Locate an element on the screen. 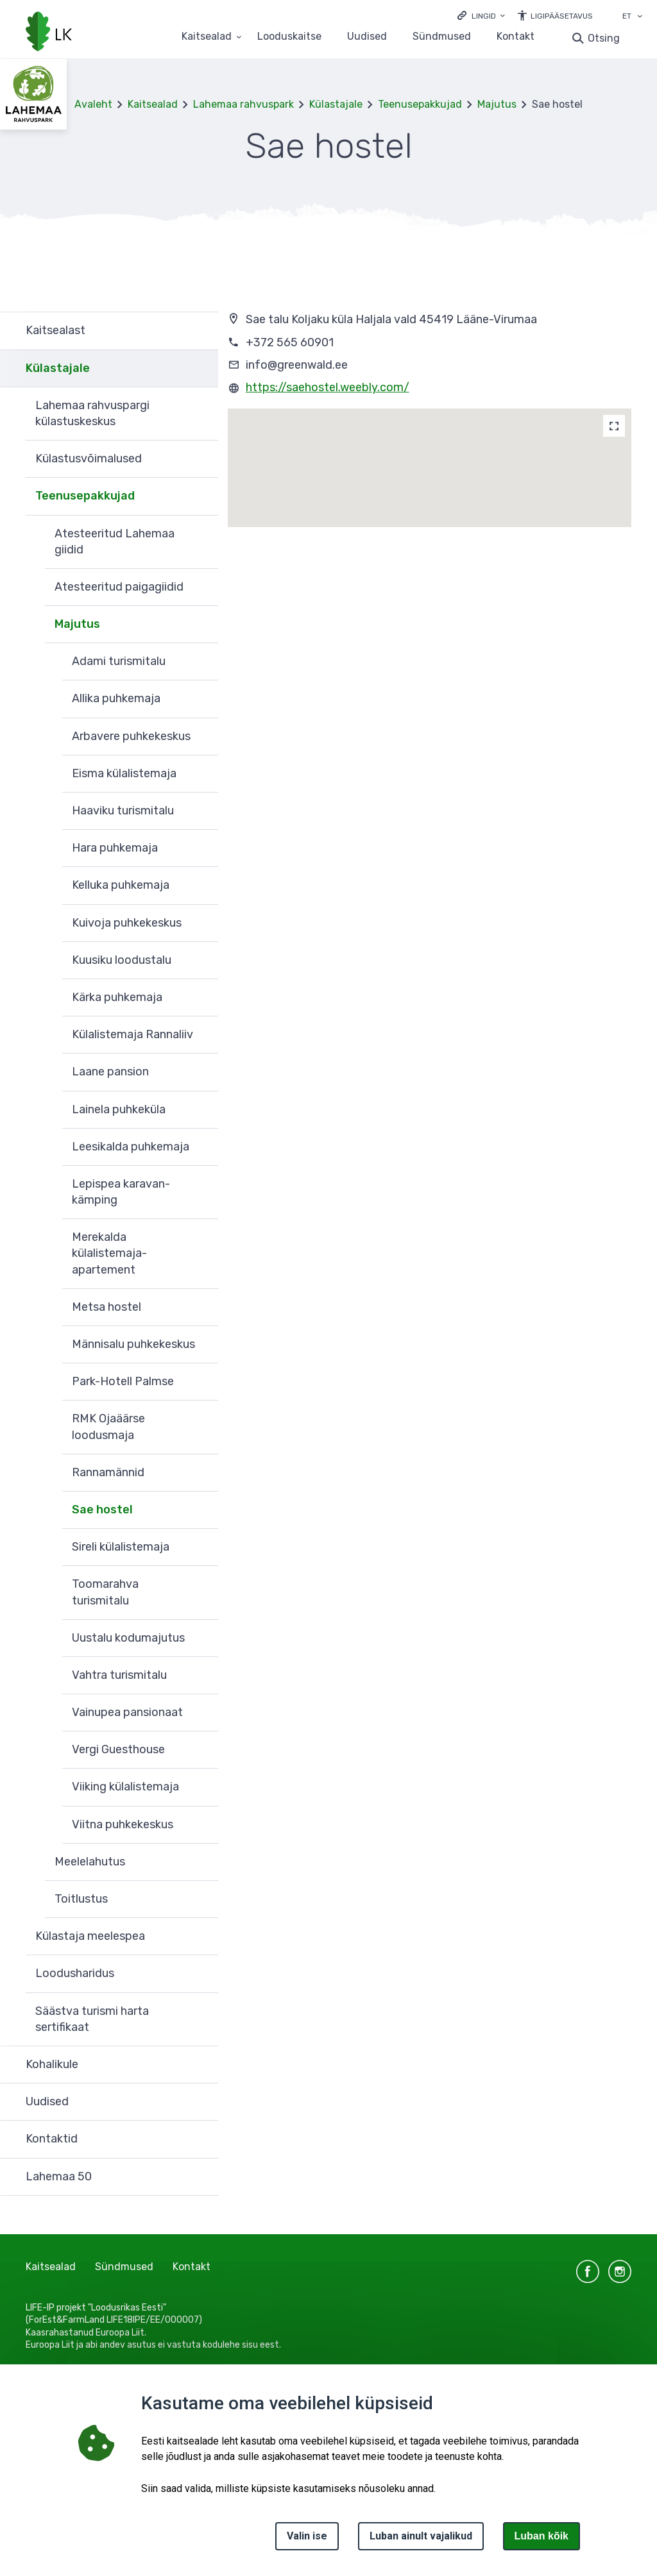 The height and width of the screenshot is (2576, 657). Kaitsealad [Kaitsealad 25 alammenüütega] is located at coordinates (207, 36).